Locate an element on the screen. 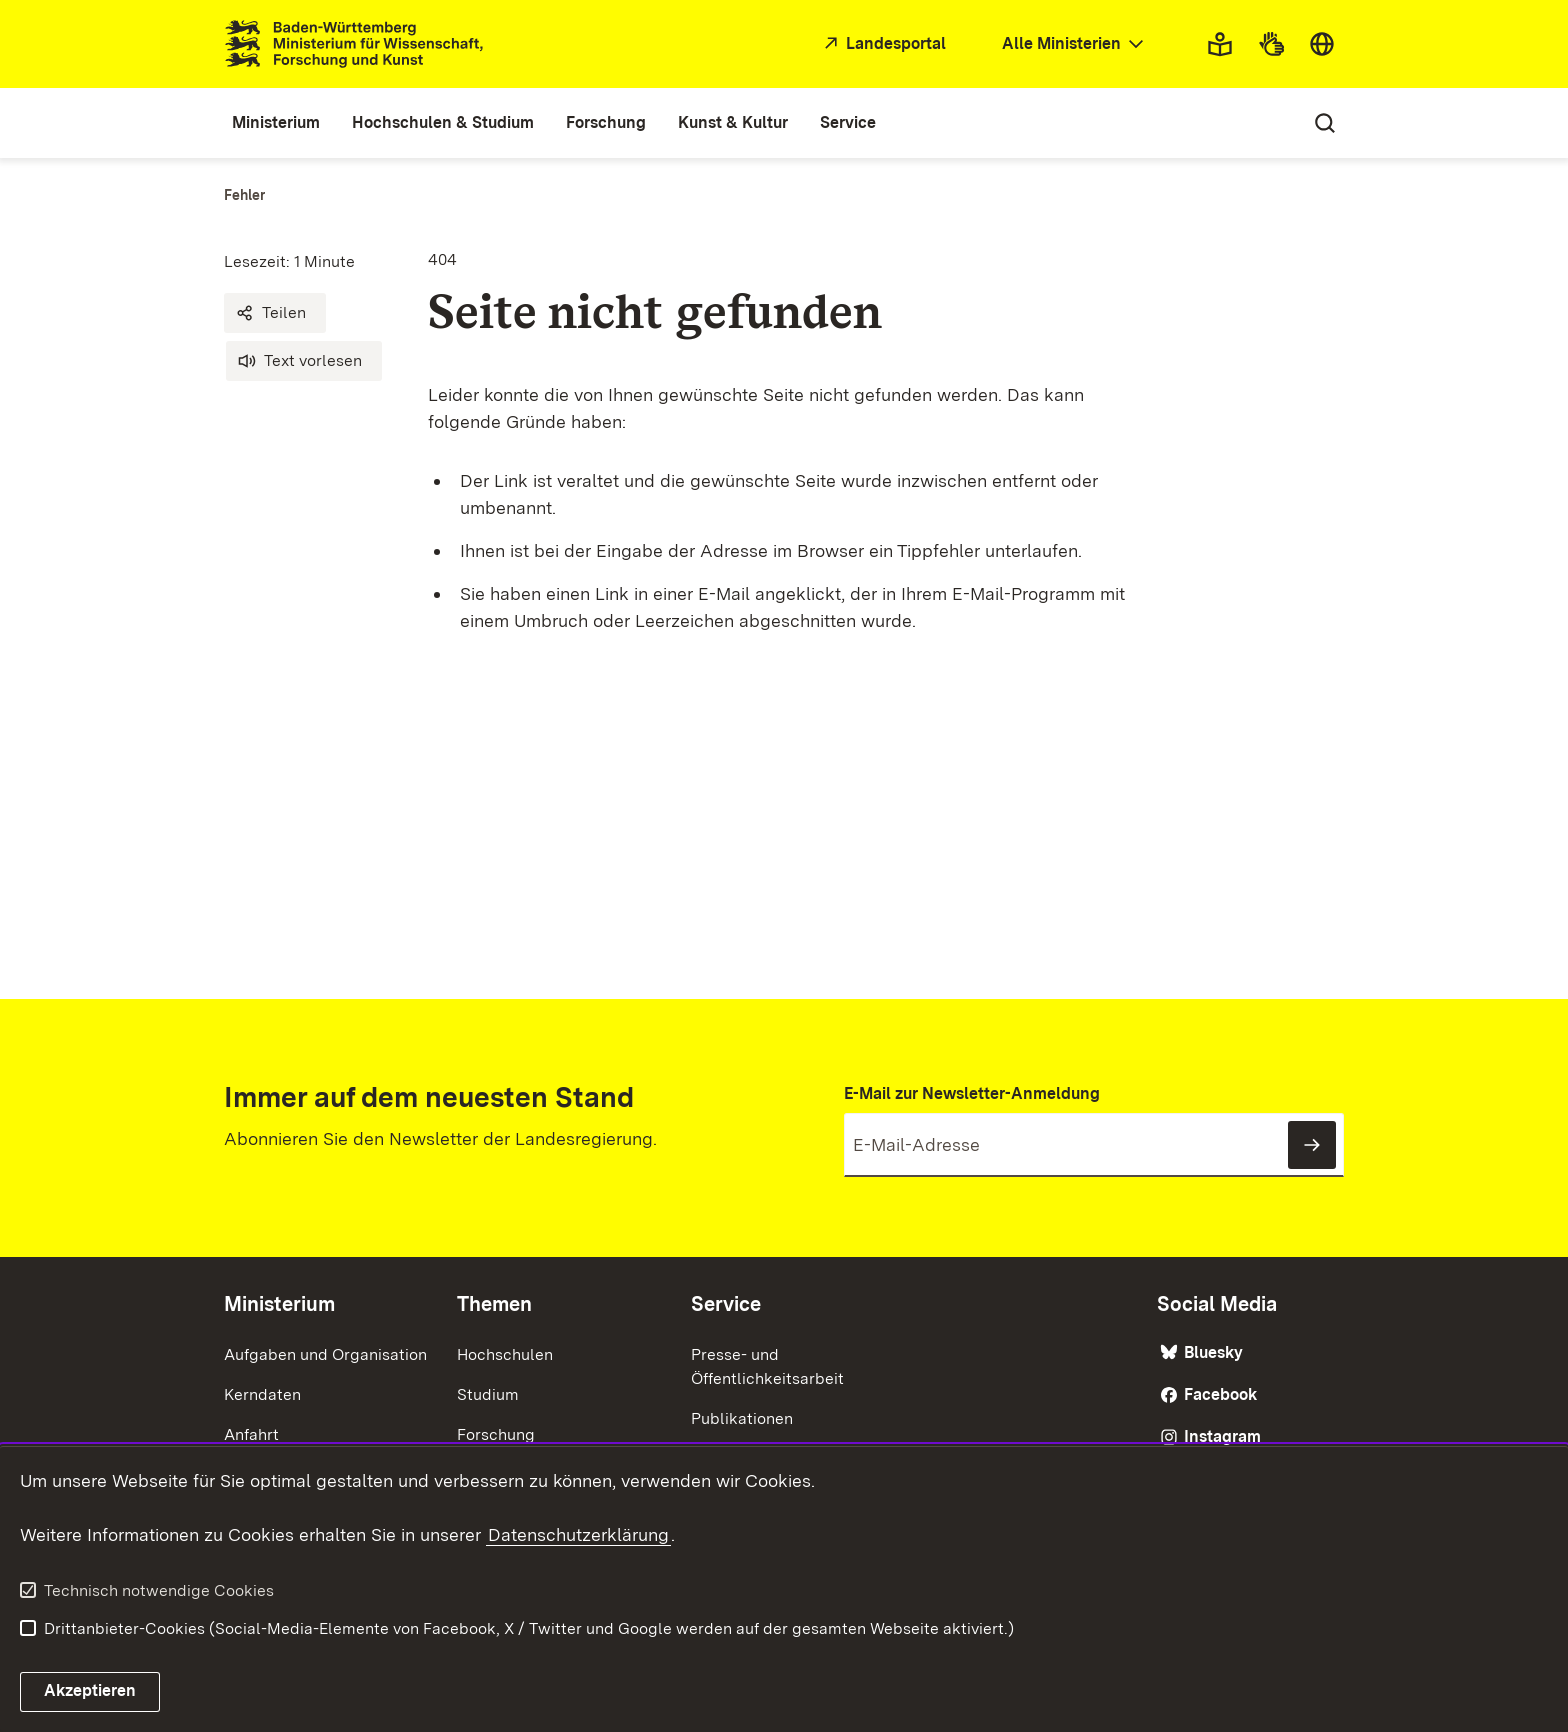 Image resolution: width=1568 pixels, height=1732 pixels. Publikationen is located at coordinates (742, 1418).